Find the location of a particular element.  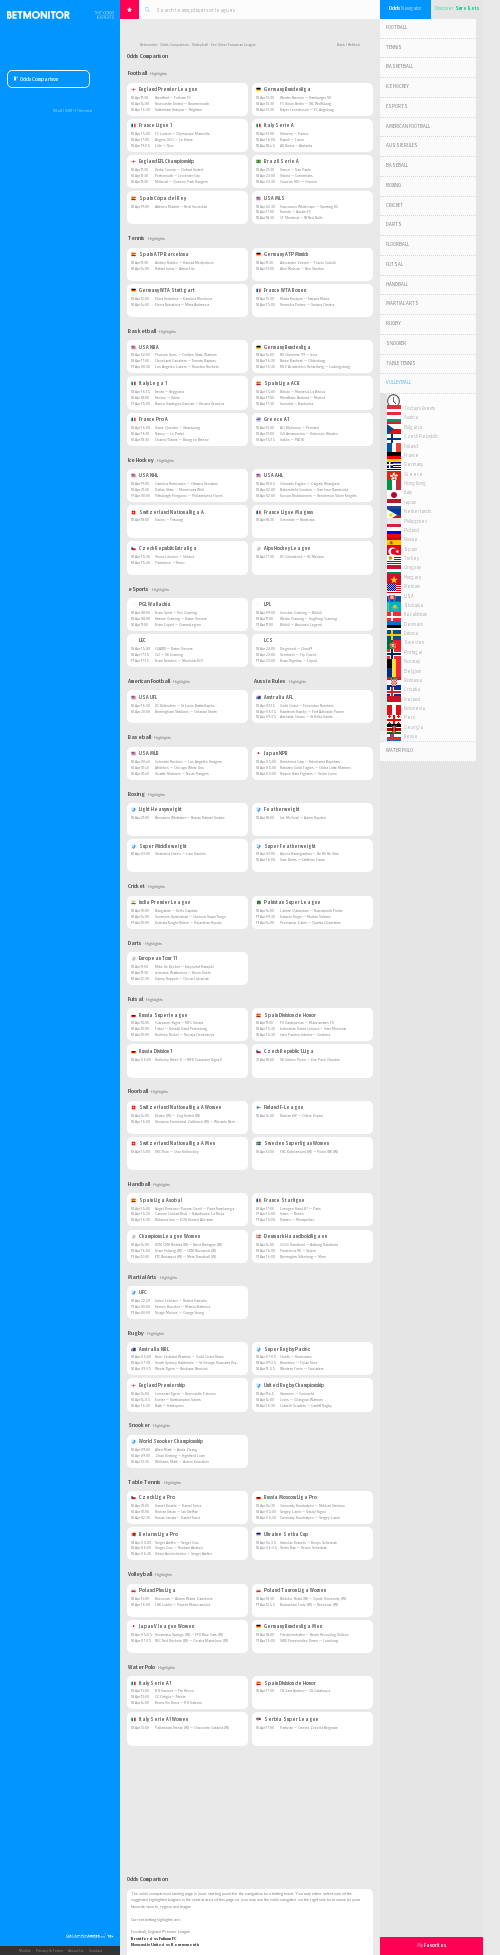

Daniel Kouble — Daniel Tuma is located at coordinates (178, 1505).